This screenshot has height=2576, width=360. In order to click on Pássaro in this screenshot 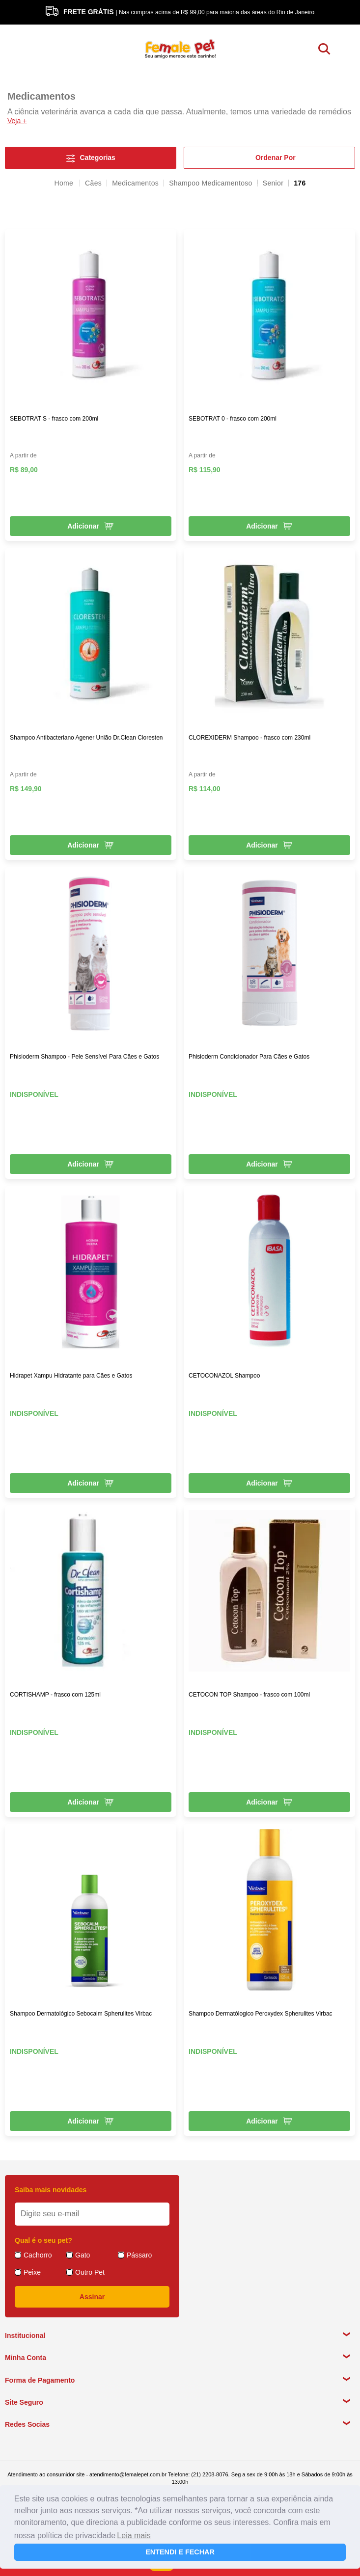, I will do `click(139, 2255)`.